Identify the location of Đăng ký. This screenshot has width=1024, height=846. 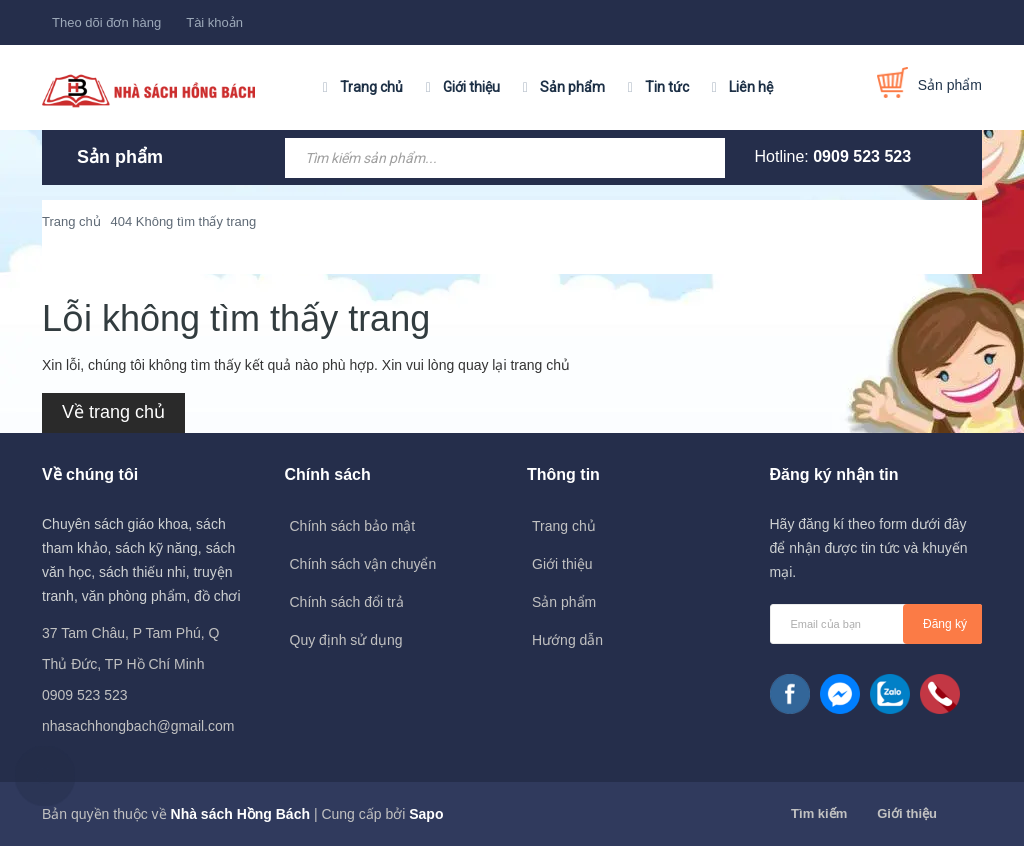
(945, 624).